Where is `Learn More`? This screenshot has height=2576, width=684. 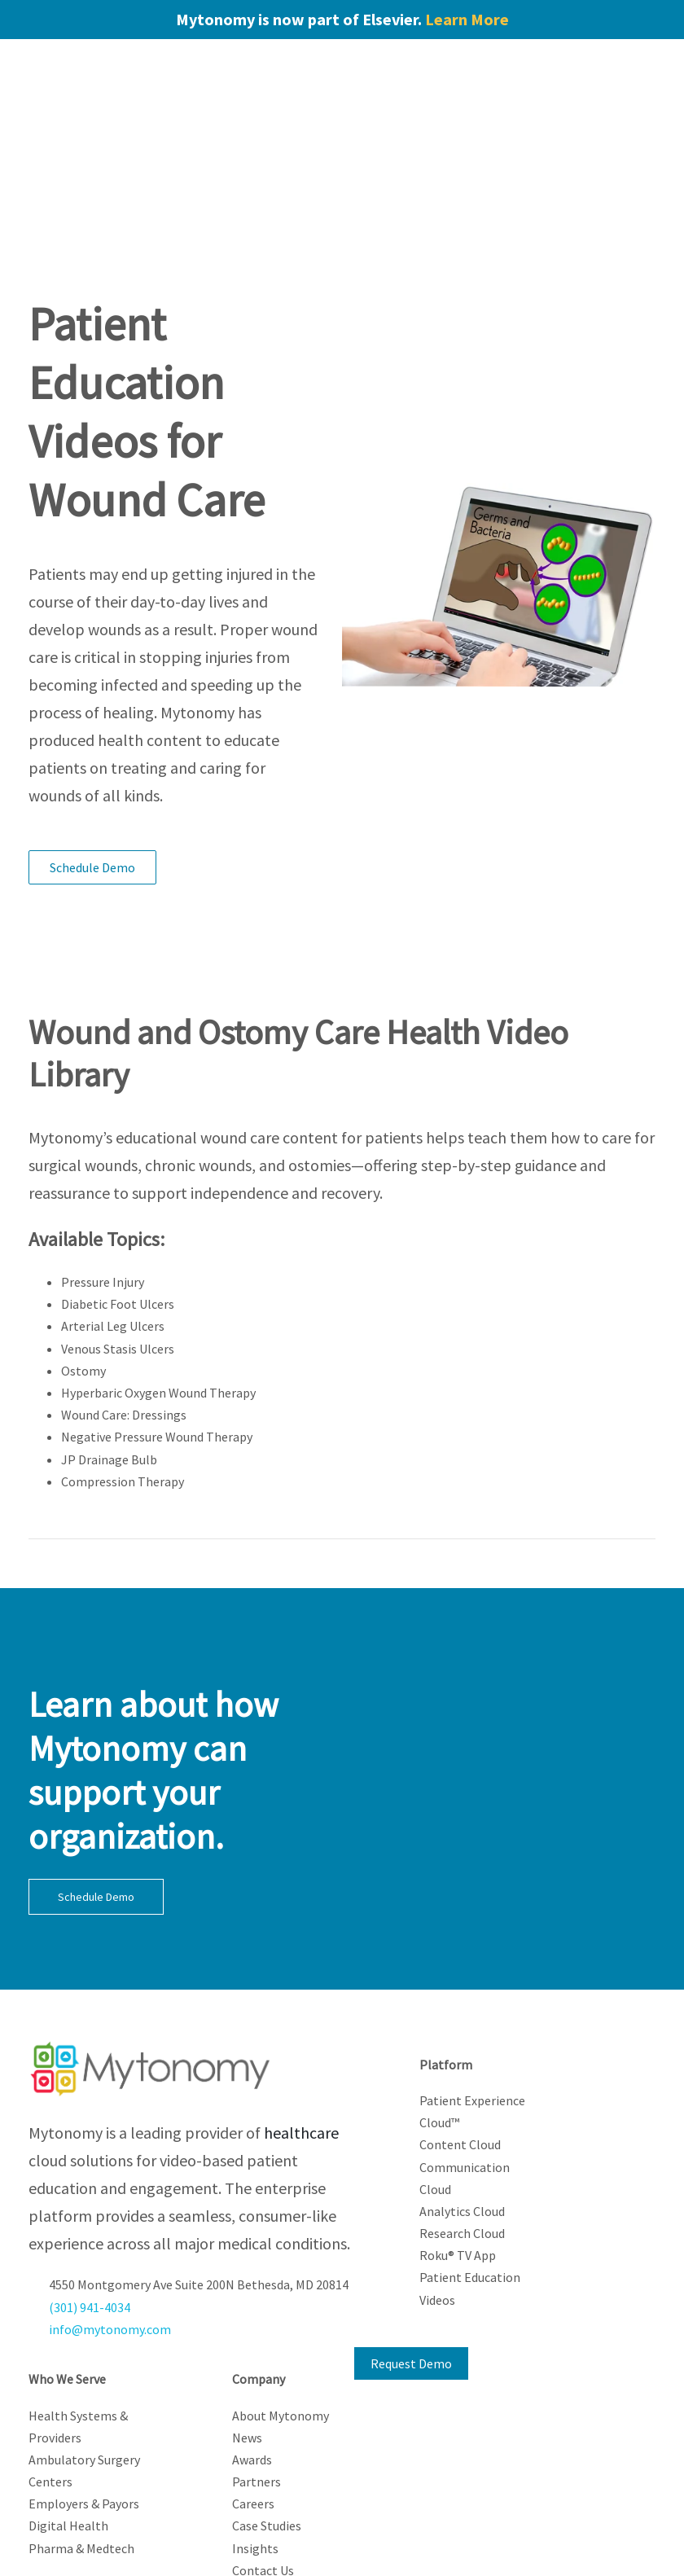 Learn More is located at coordinates (467, 19).